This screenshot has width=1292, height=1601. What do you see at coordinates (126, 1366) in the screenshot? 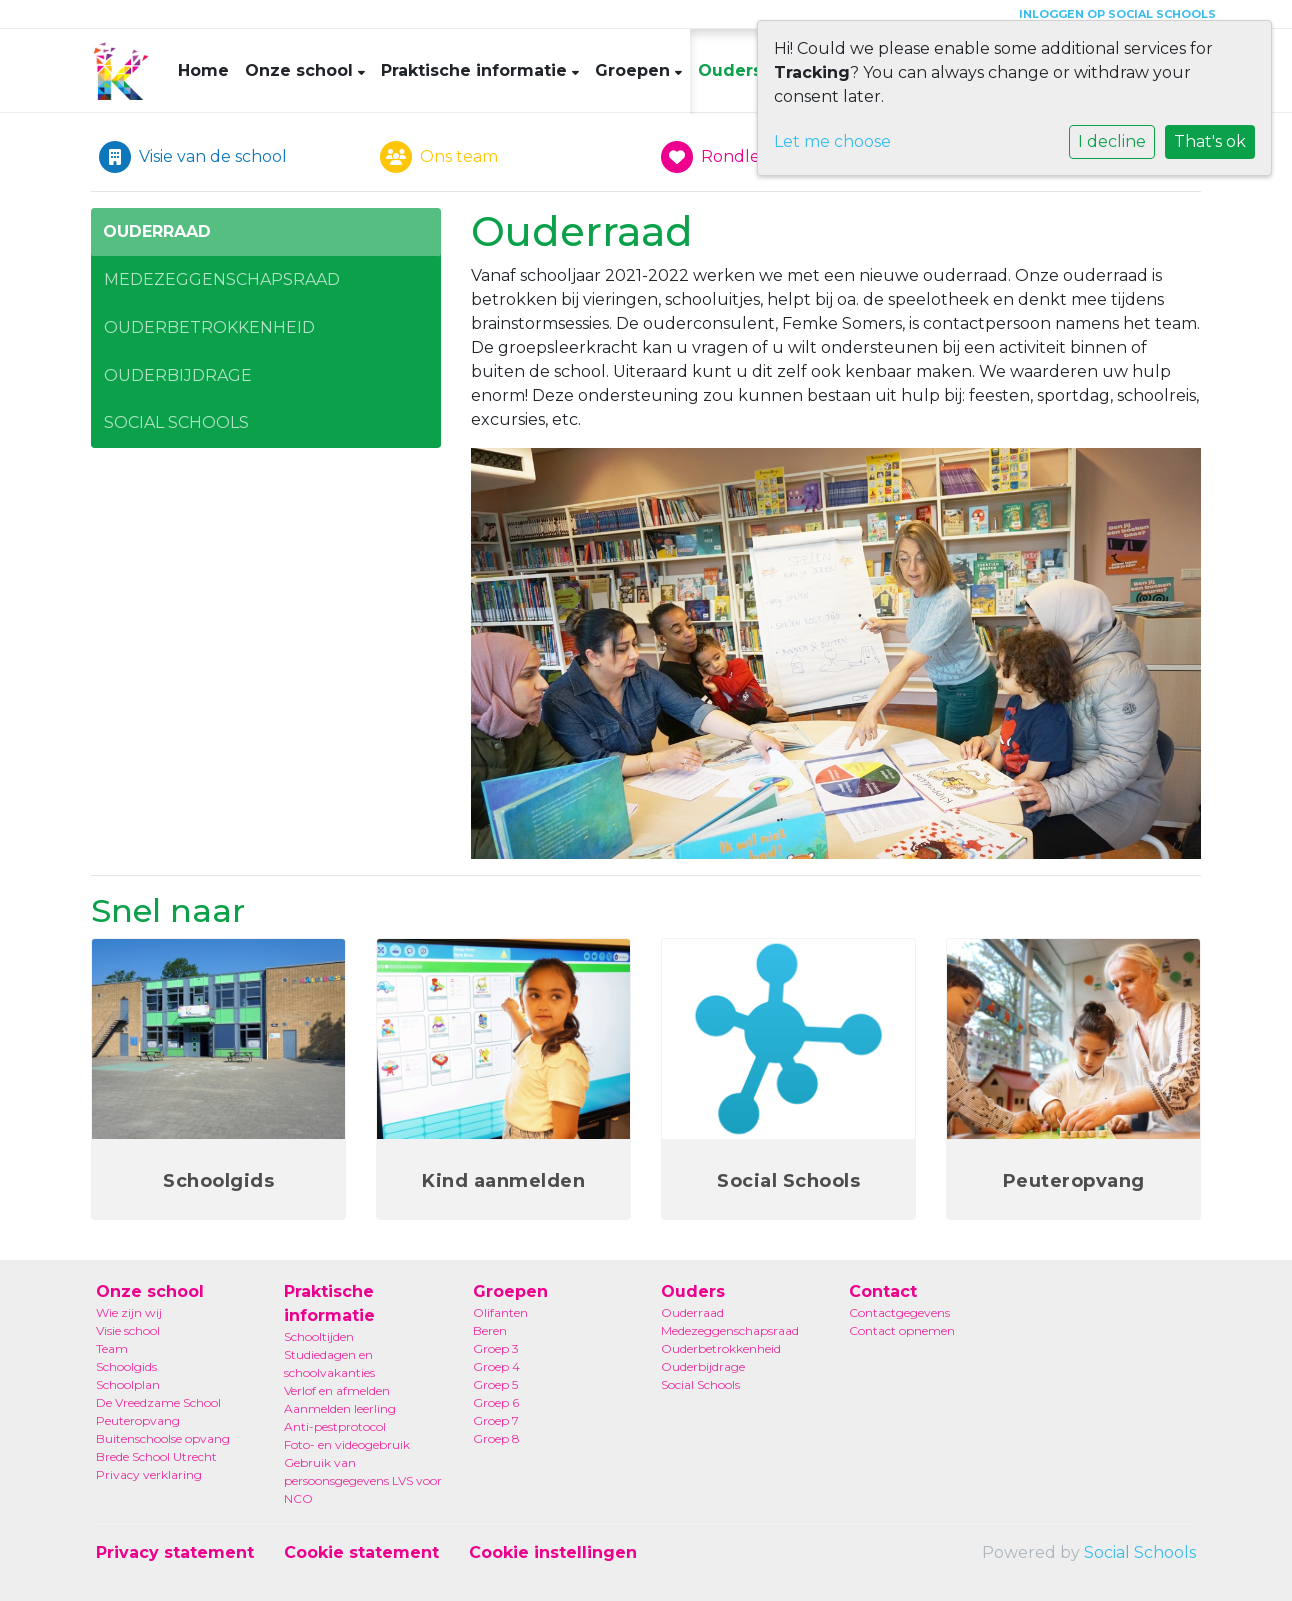
I see `Schoolgids` at bounding box center [126, 1366].